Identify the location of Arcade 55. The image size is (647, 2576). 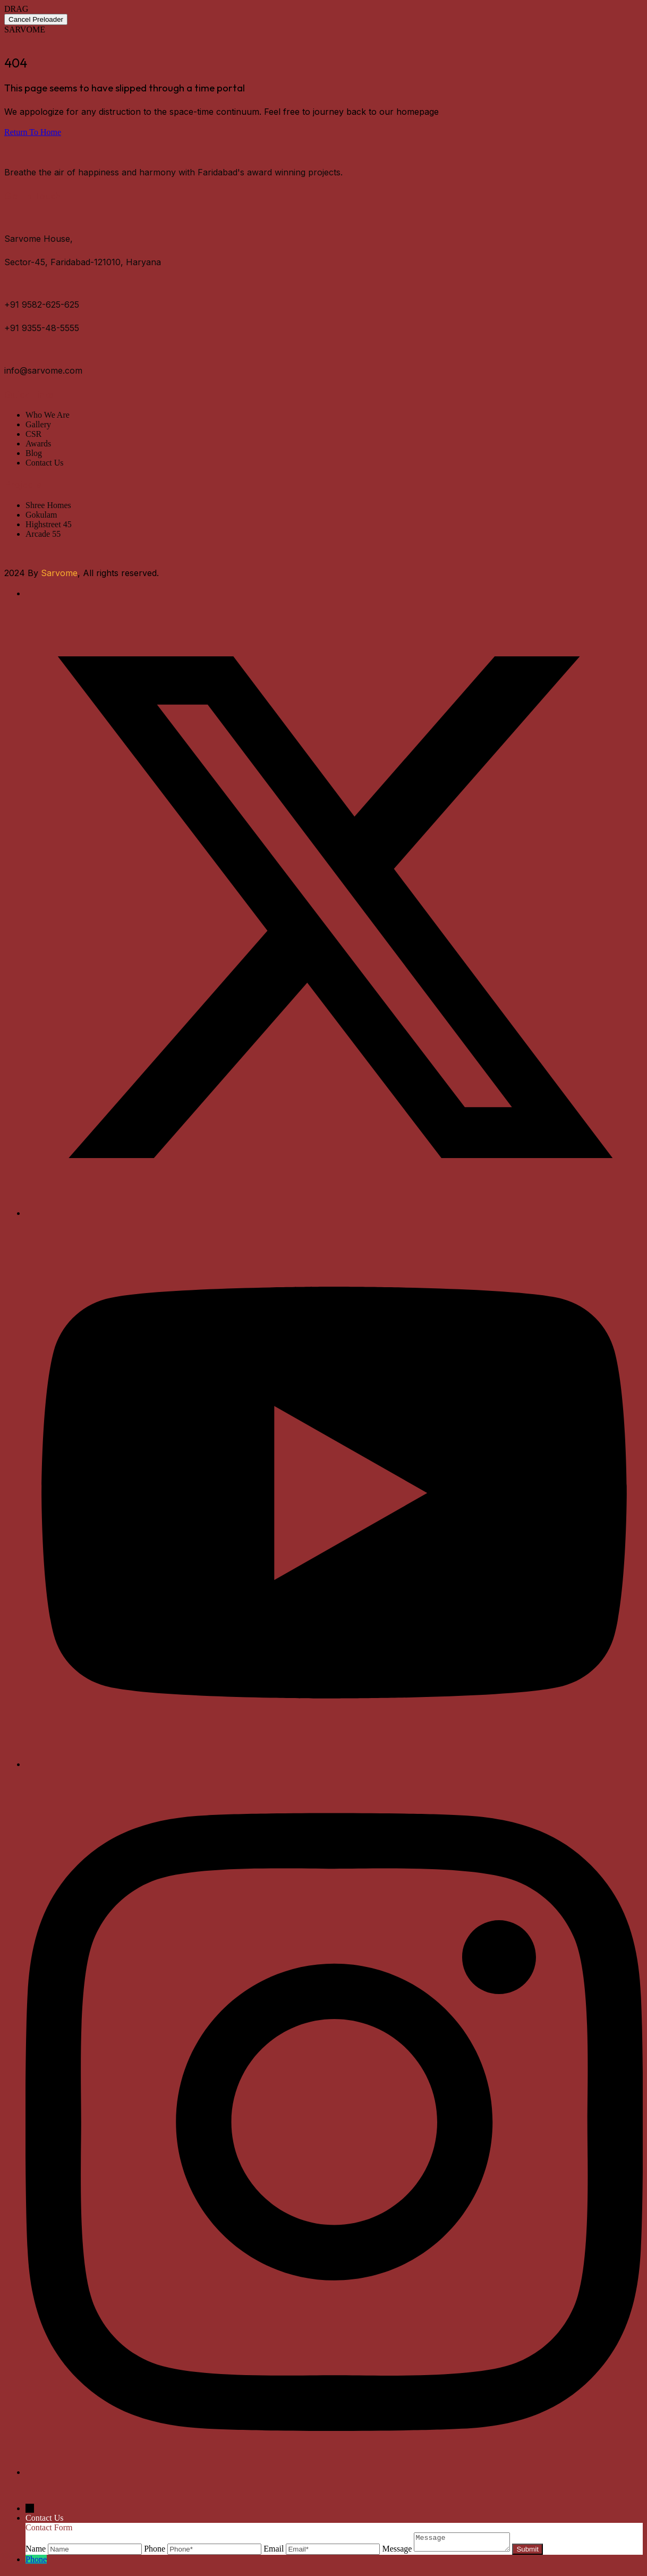
(43, 533).